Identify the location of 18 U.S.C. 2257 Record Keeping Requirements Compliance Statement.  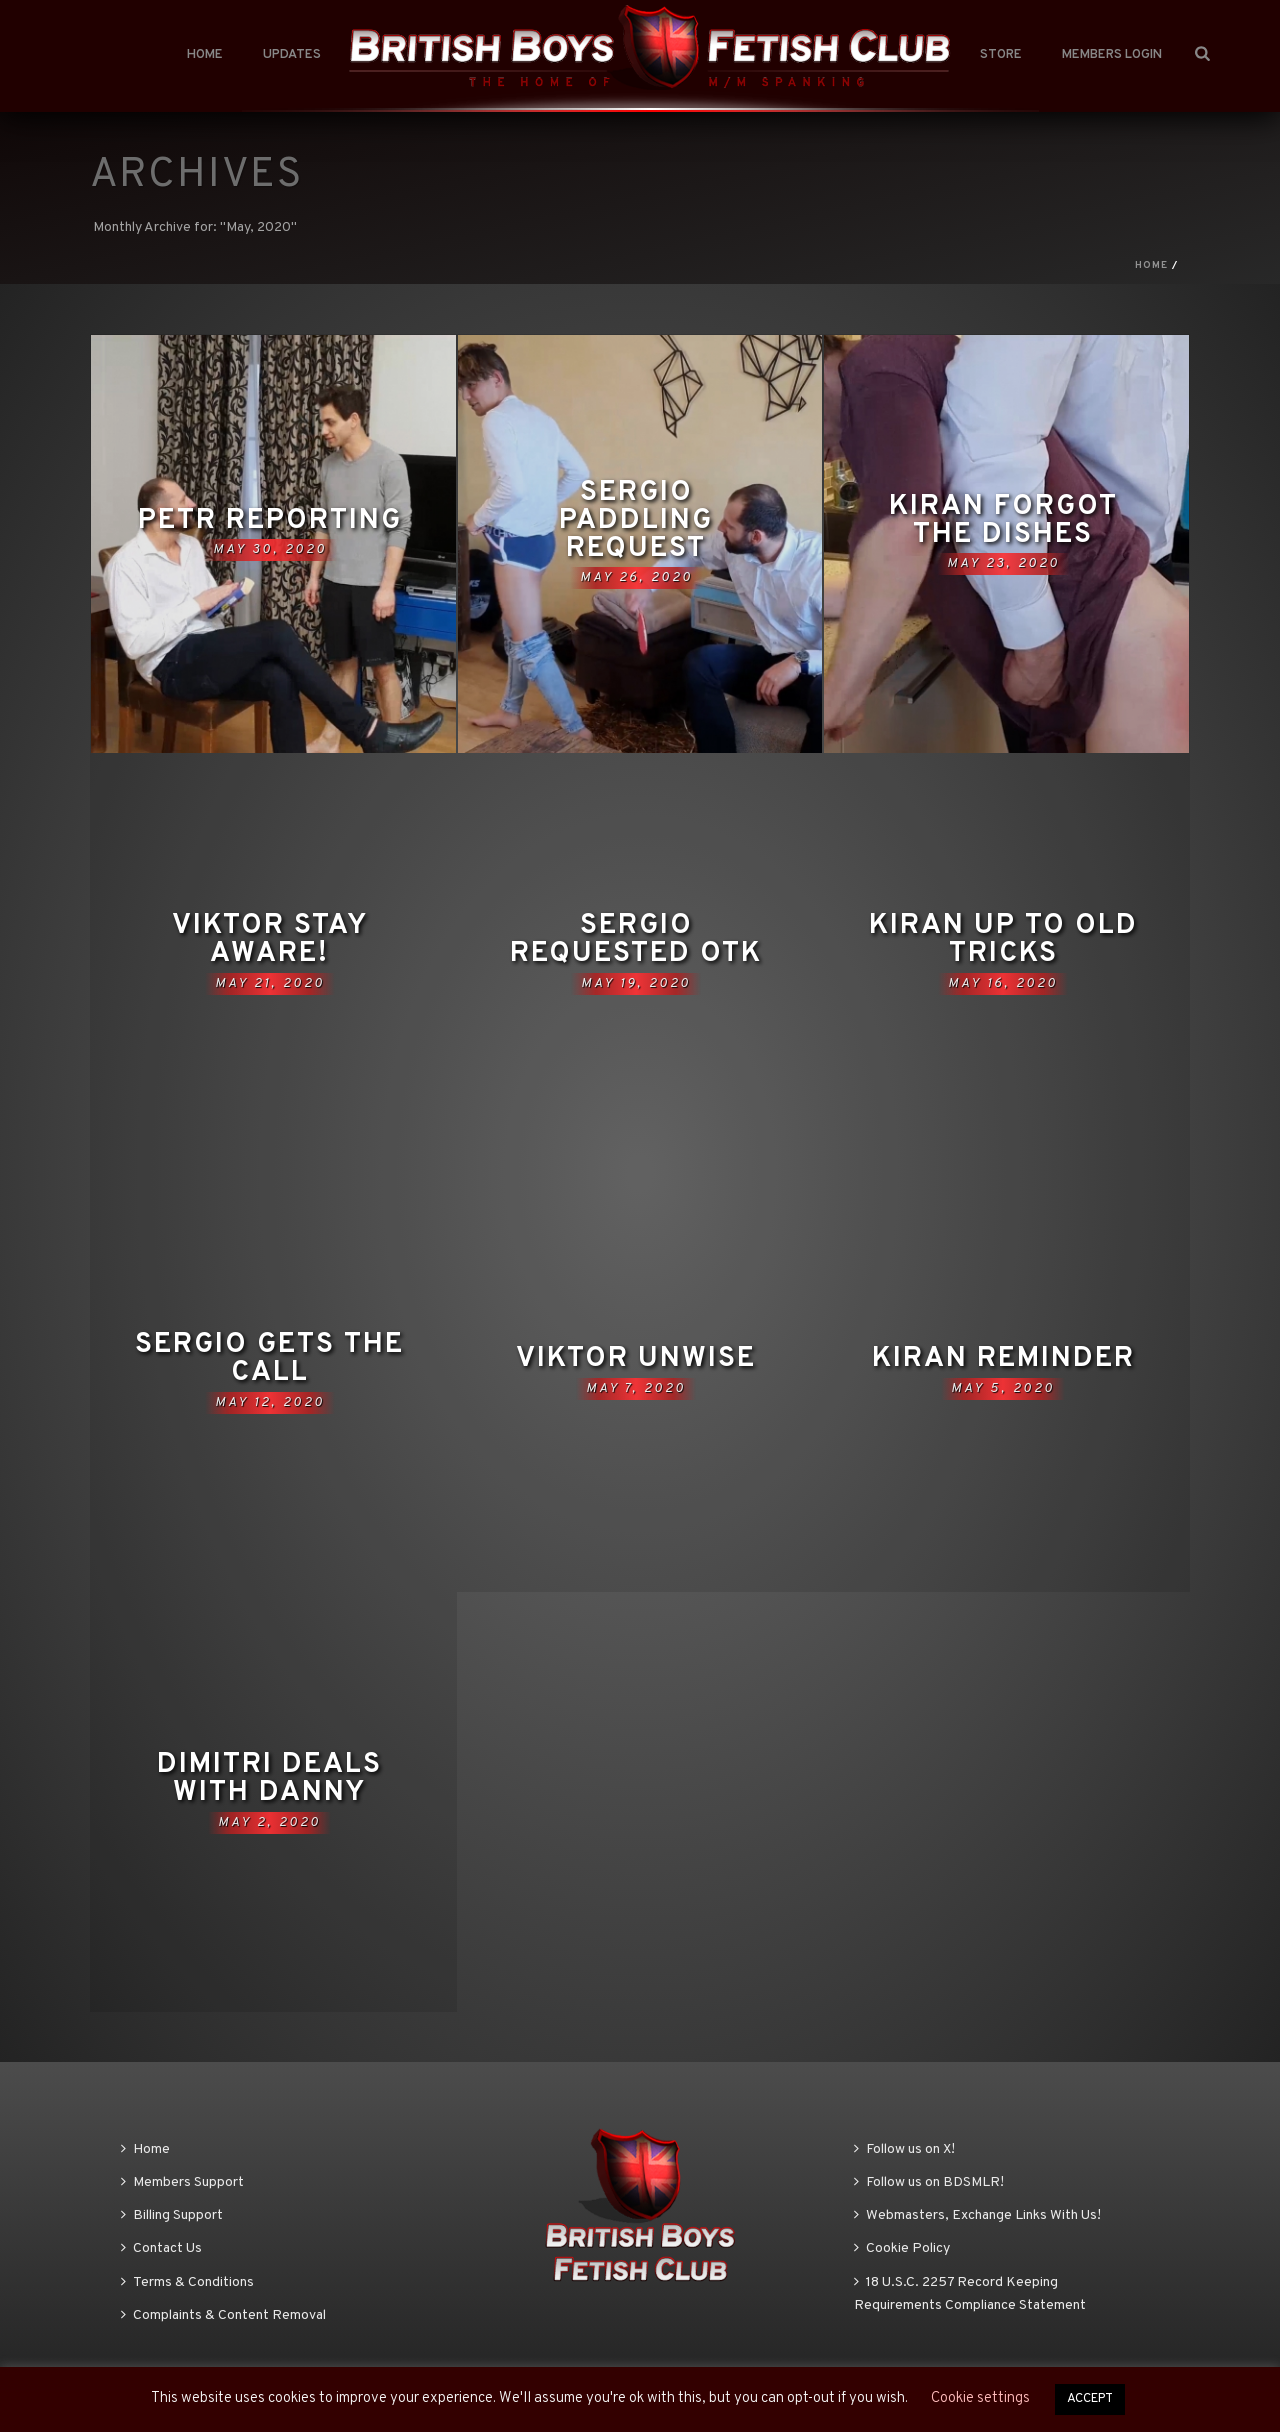
(970, 2294).